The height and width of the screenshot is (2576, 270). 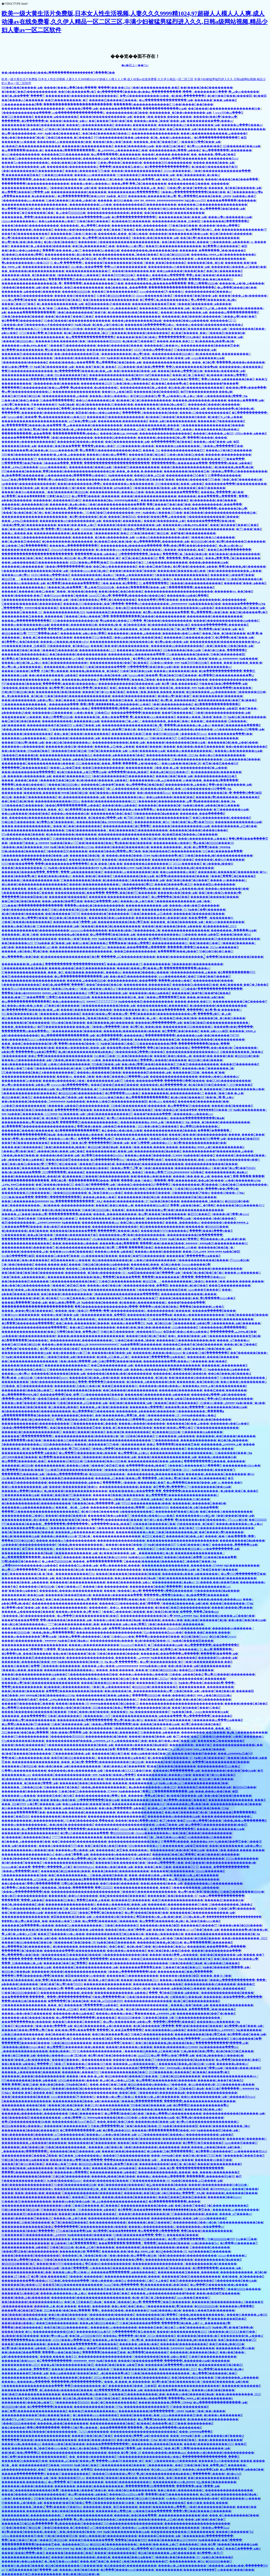 What do you see at coordinates (178, 233) in the screenshot?
I see `������ŷ��������Ƶ��ѹۿ�` at bounding box center [178, 233].